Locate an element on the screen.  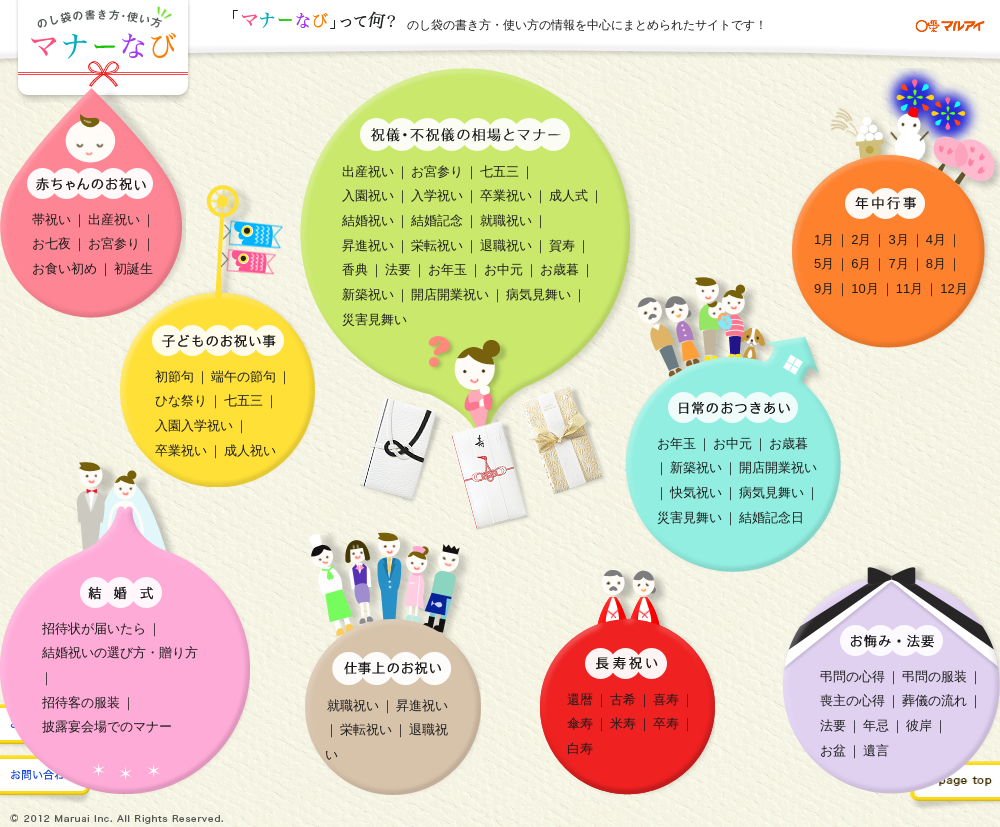
栄転祝い is located at coordinates (437, 245).